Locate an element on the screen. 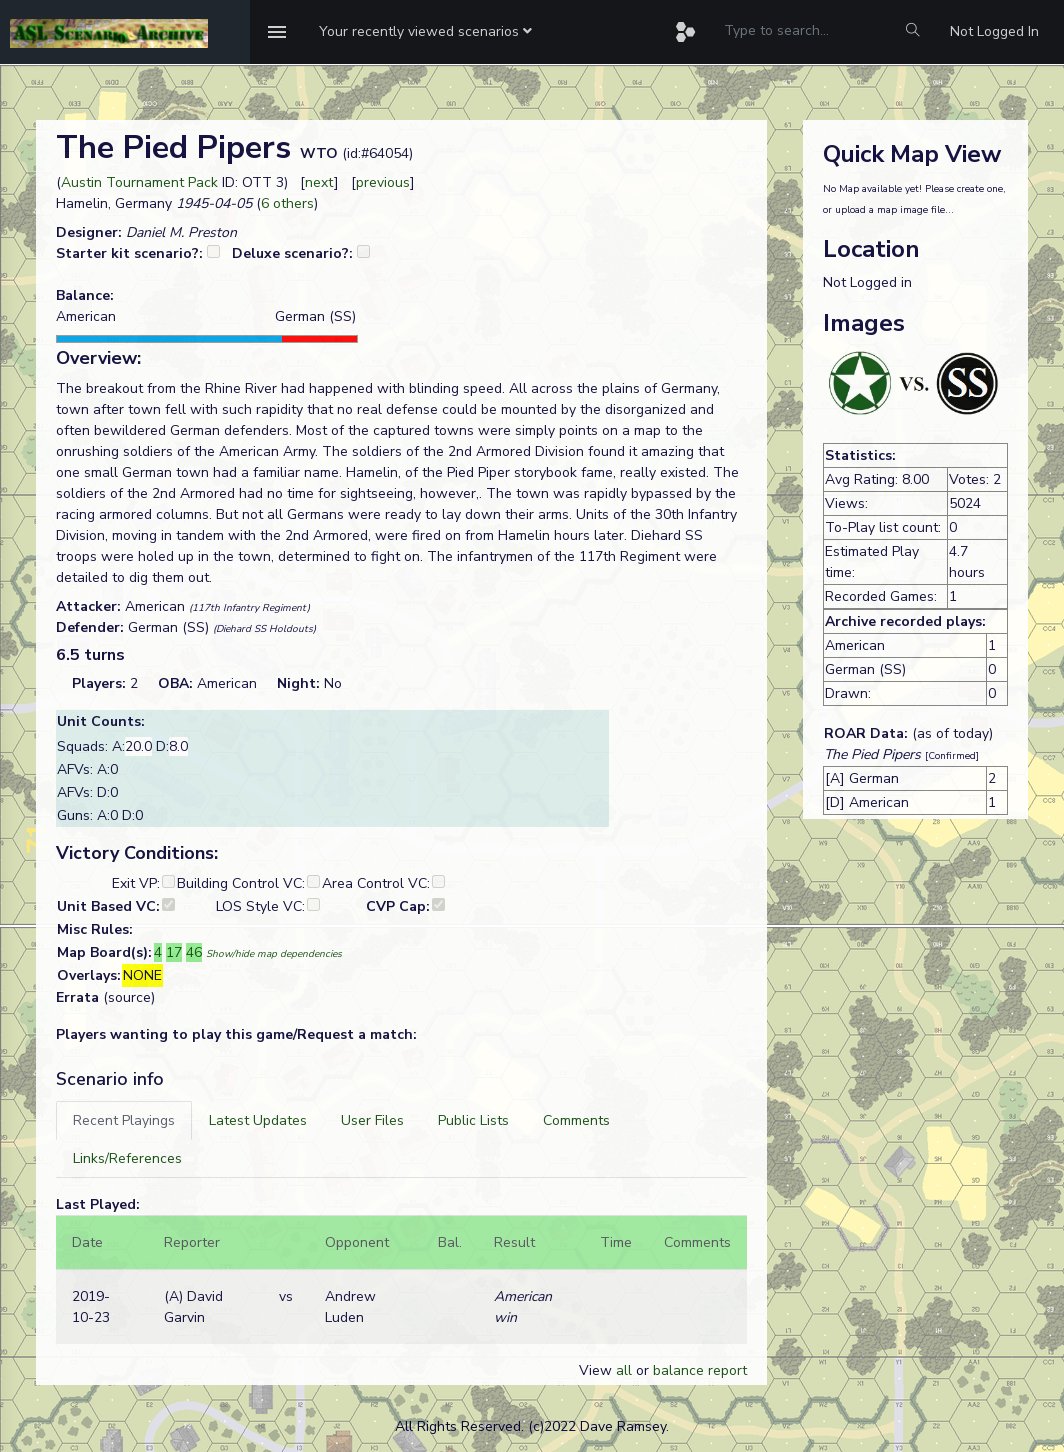  46 is located at coordinates (194, 952).